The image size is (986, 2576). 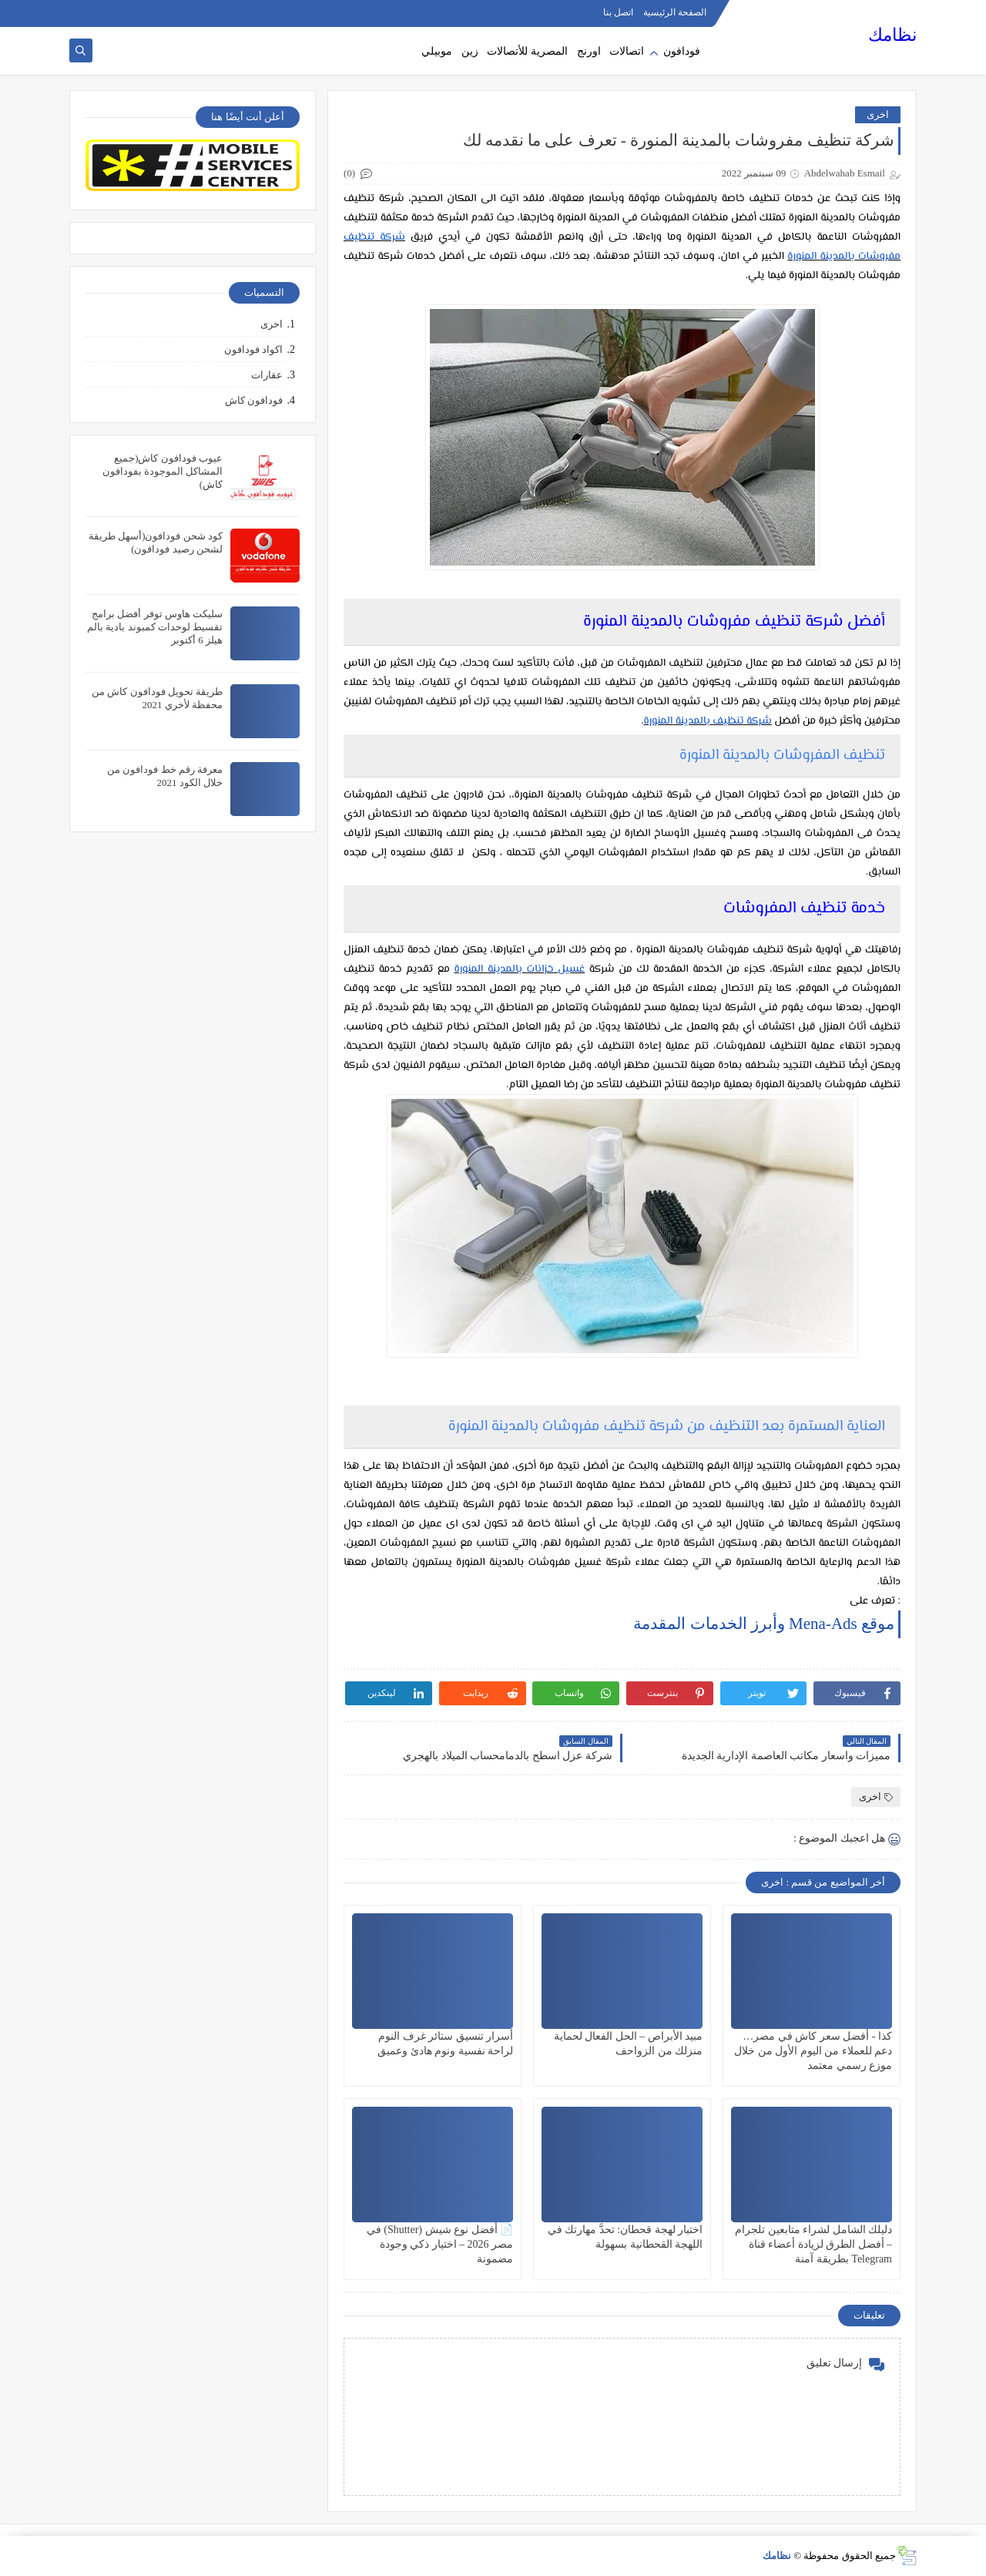 What do you see at coordinates (892, 35) in the screenshot?
I see `نظامك` at bounding box center [892, 35].